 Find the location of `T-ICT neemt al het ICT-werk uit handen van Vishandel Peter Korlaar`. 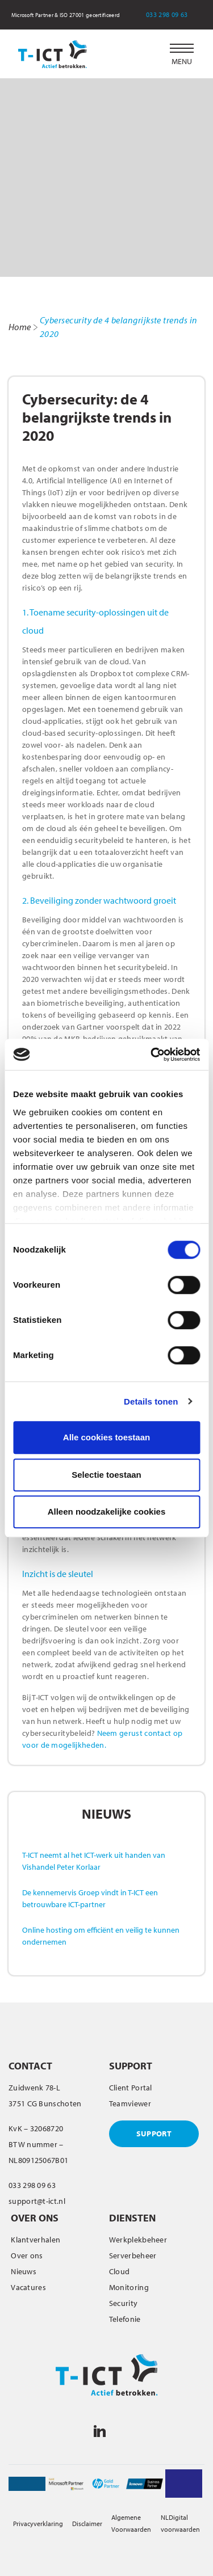

T-ICT neemt al het ICT-werk uit handen van Vishandel Peter Korlaar is located at coordinates (93, 1861).